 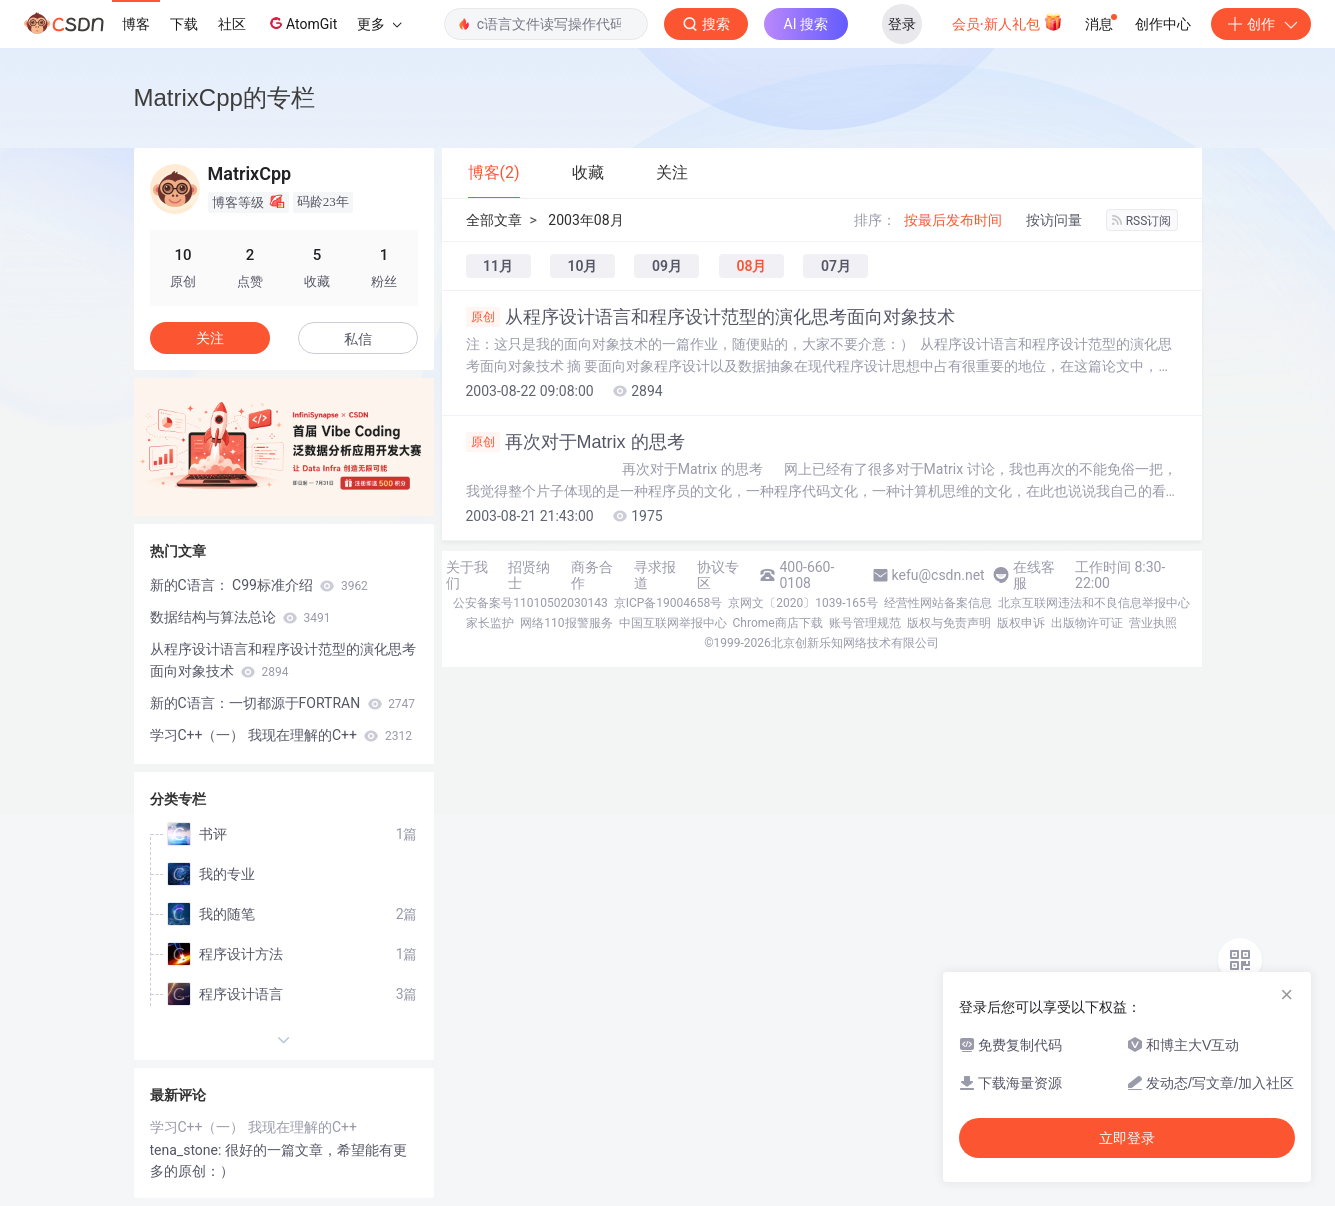 I want to click on 11月, so click(x=498, y=266).